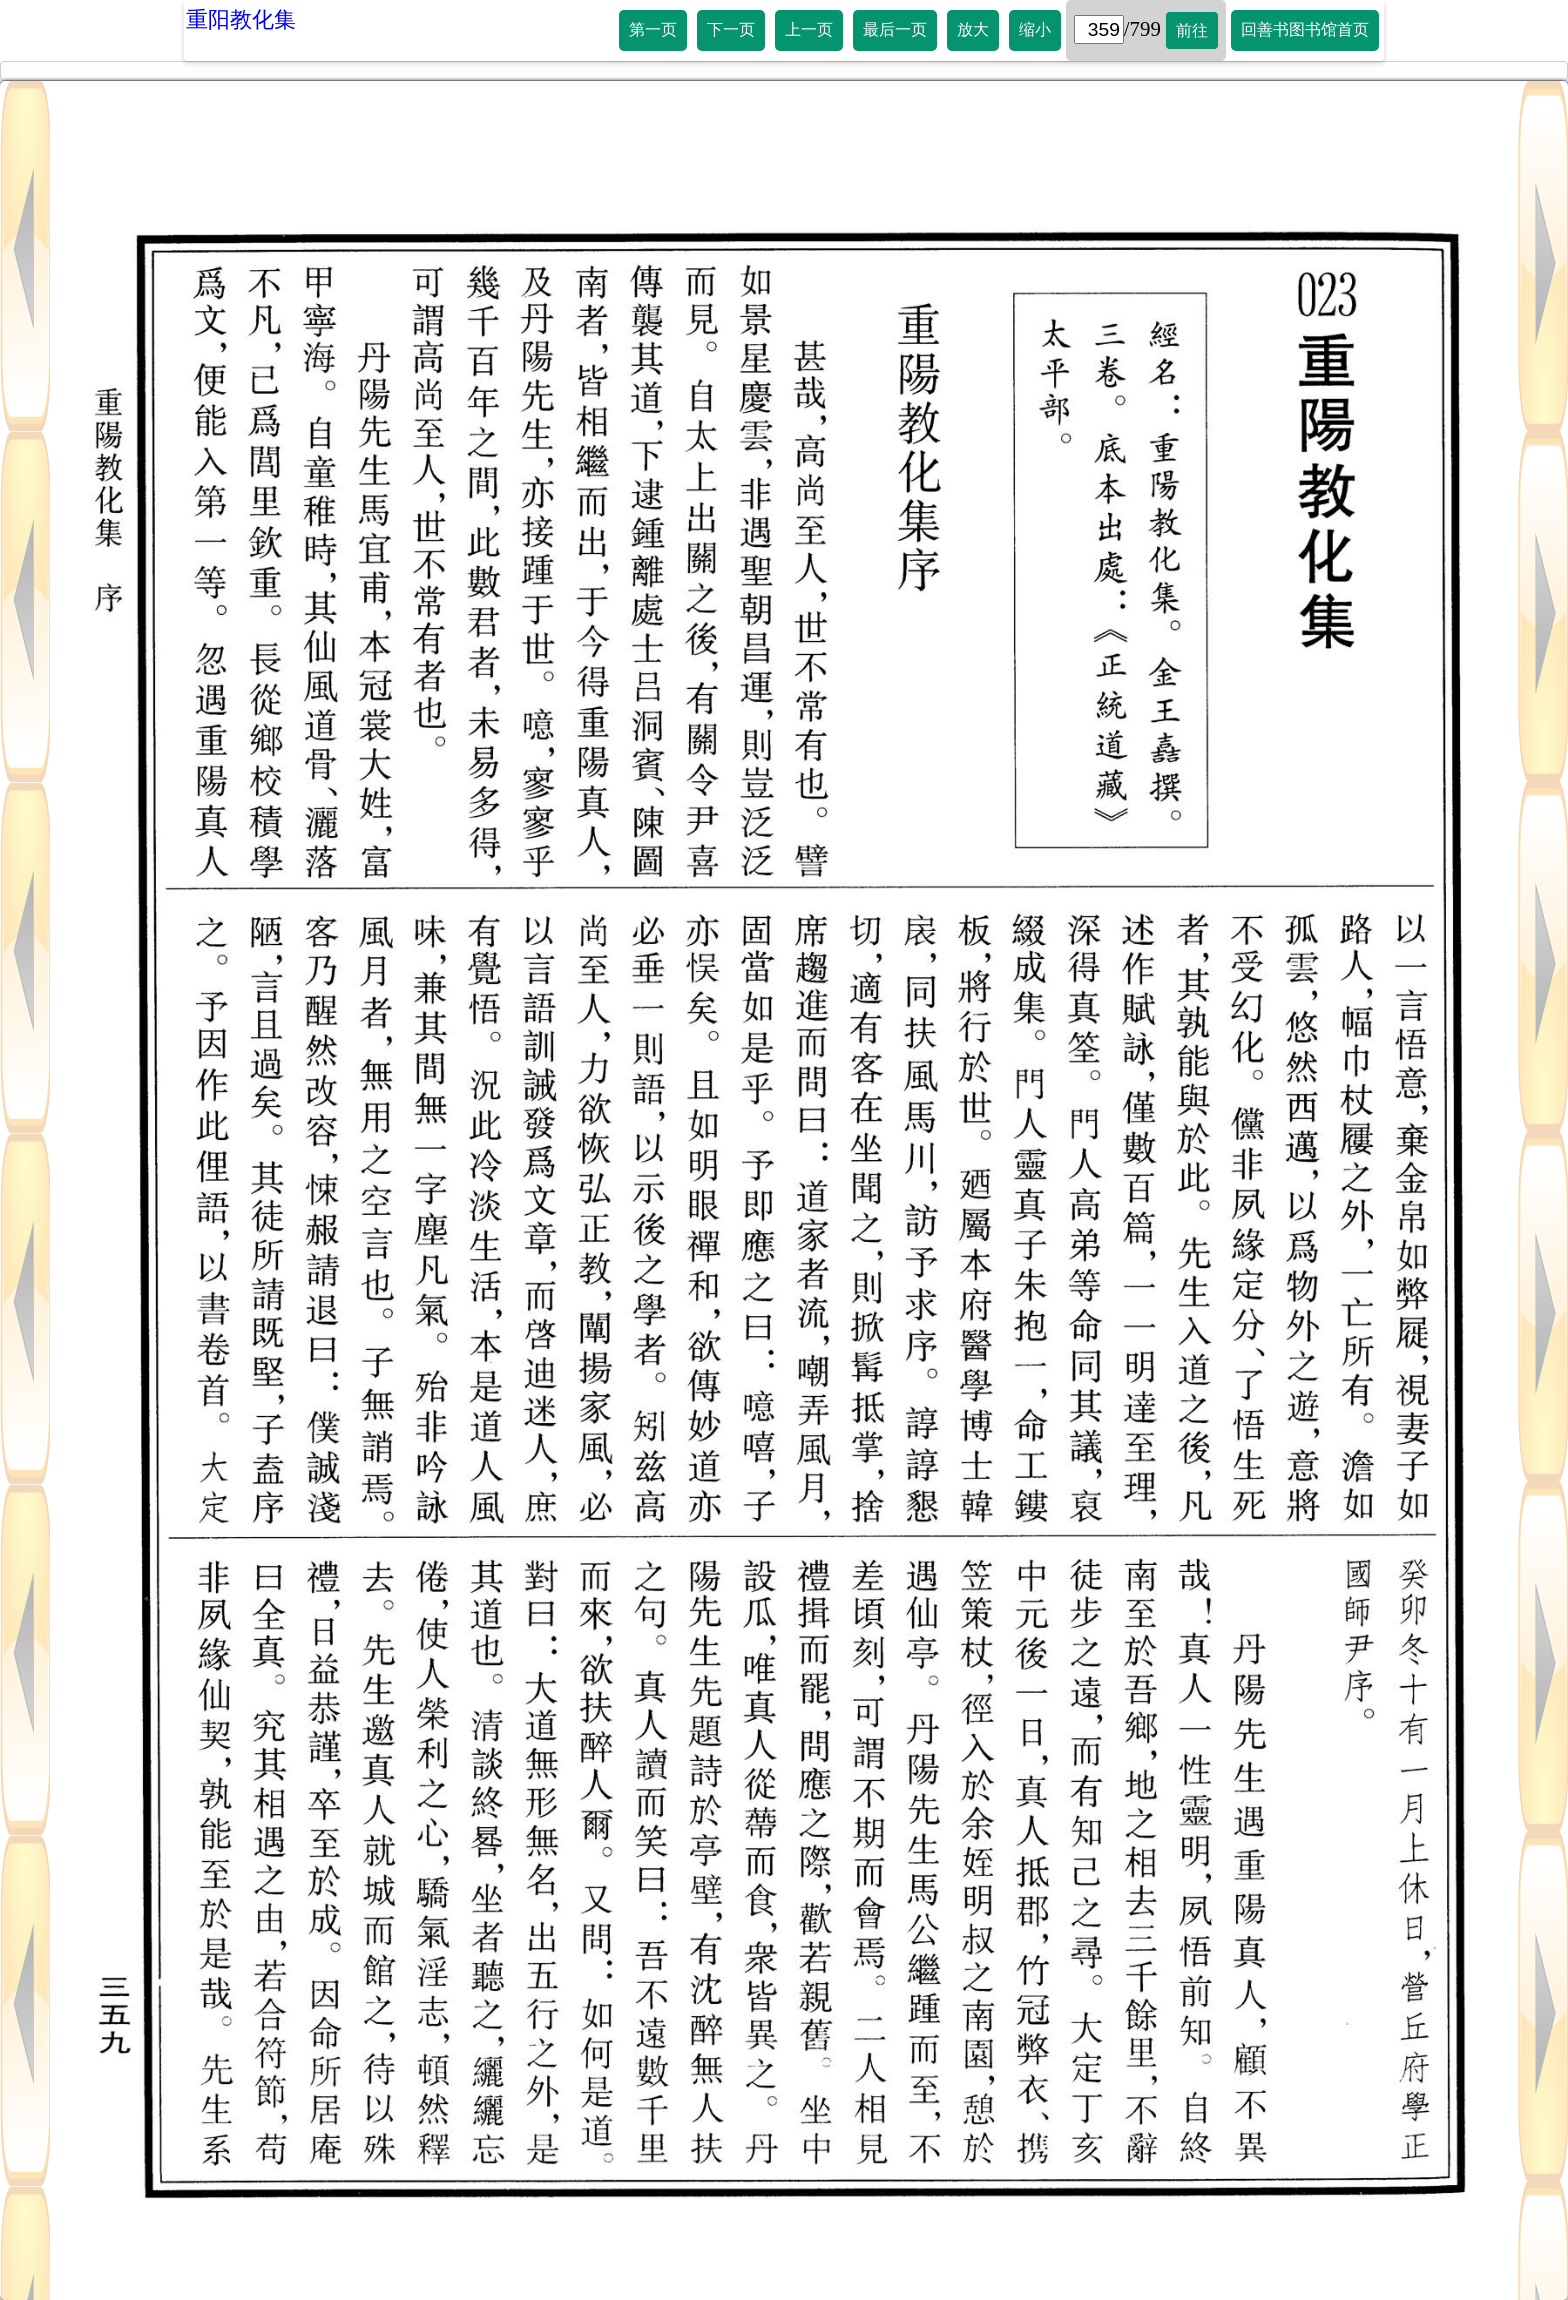 This screenshot has width=1568, height=2300. What do you see at coordinates (241, 19) in the screenshot?
I see `重阳教化集` at bounding box center [241, 19].